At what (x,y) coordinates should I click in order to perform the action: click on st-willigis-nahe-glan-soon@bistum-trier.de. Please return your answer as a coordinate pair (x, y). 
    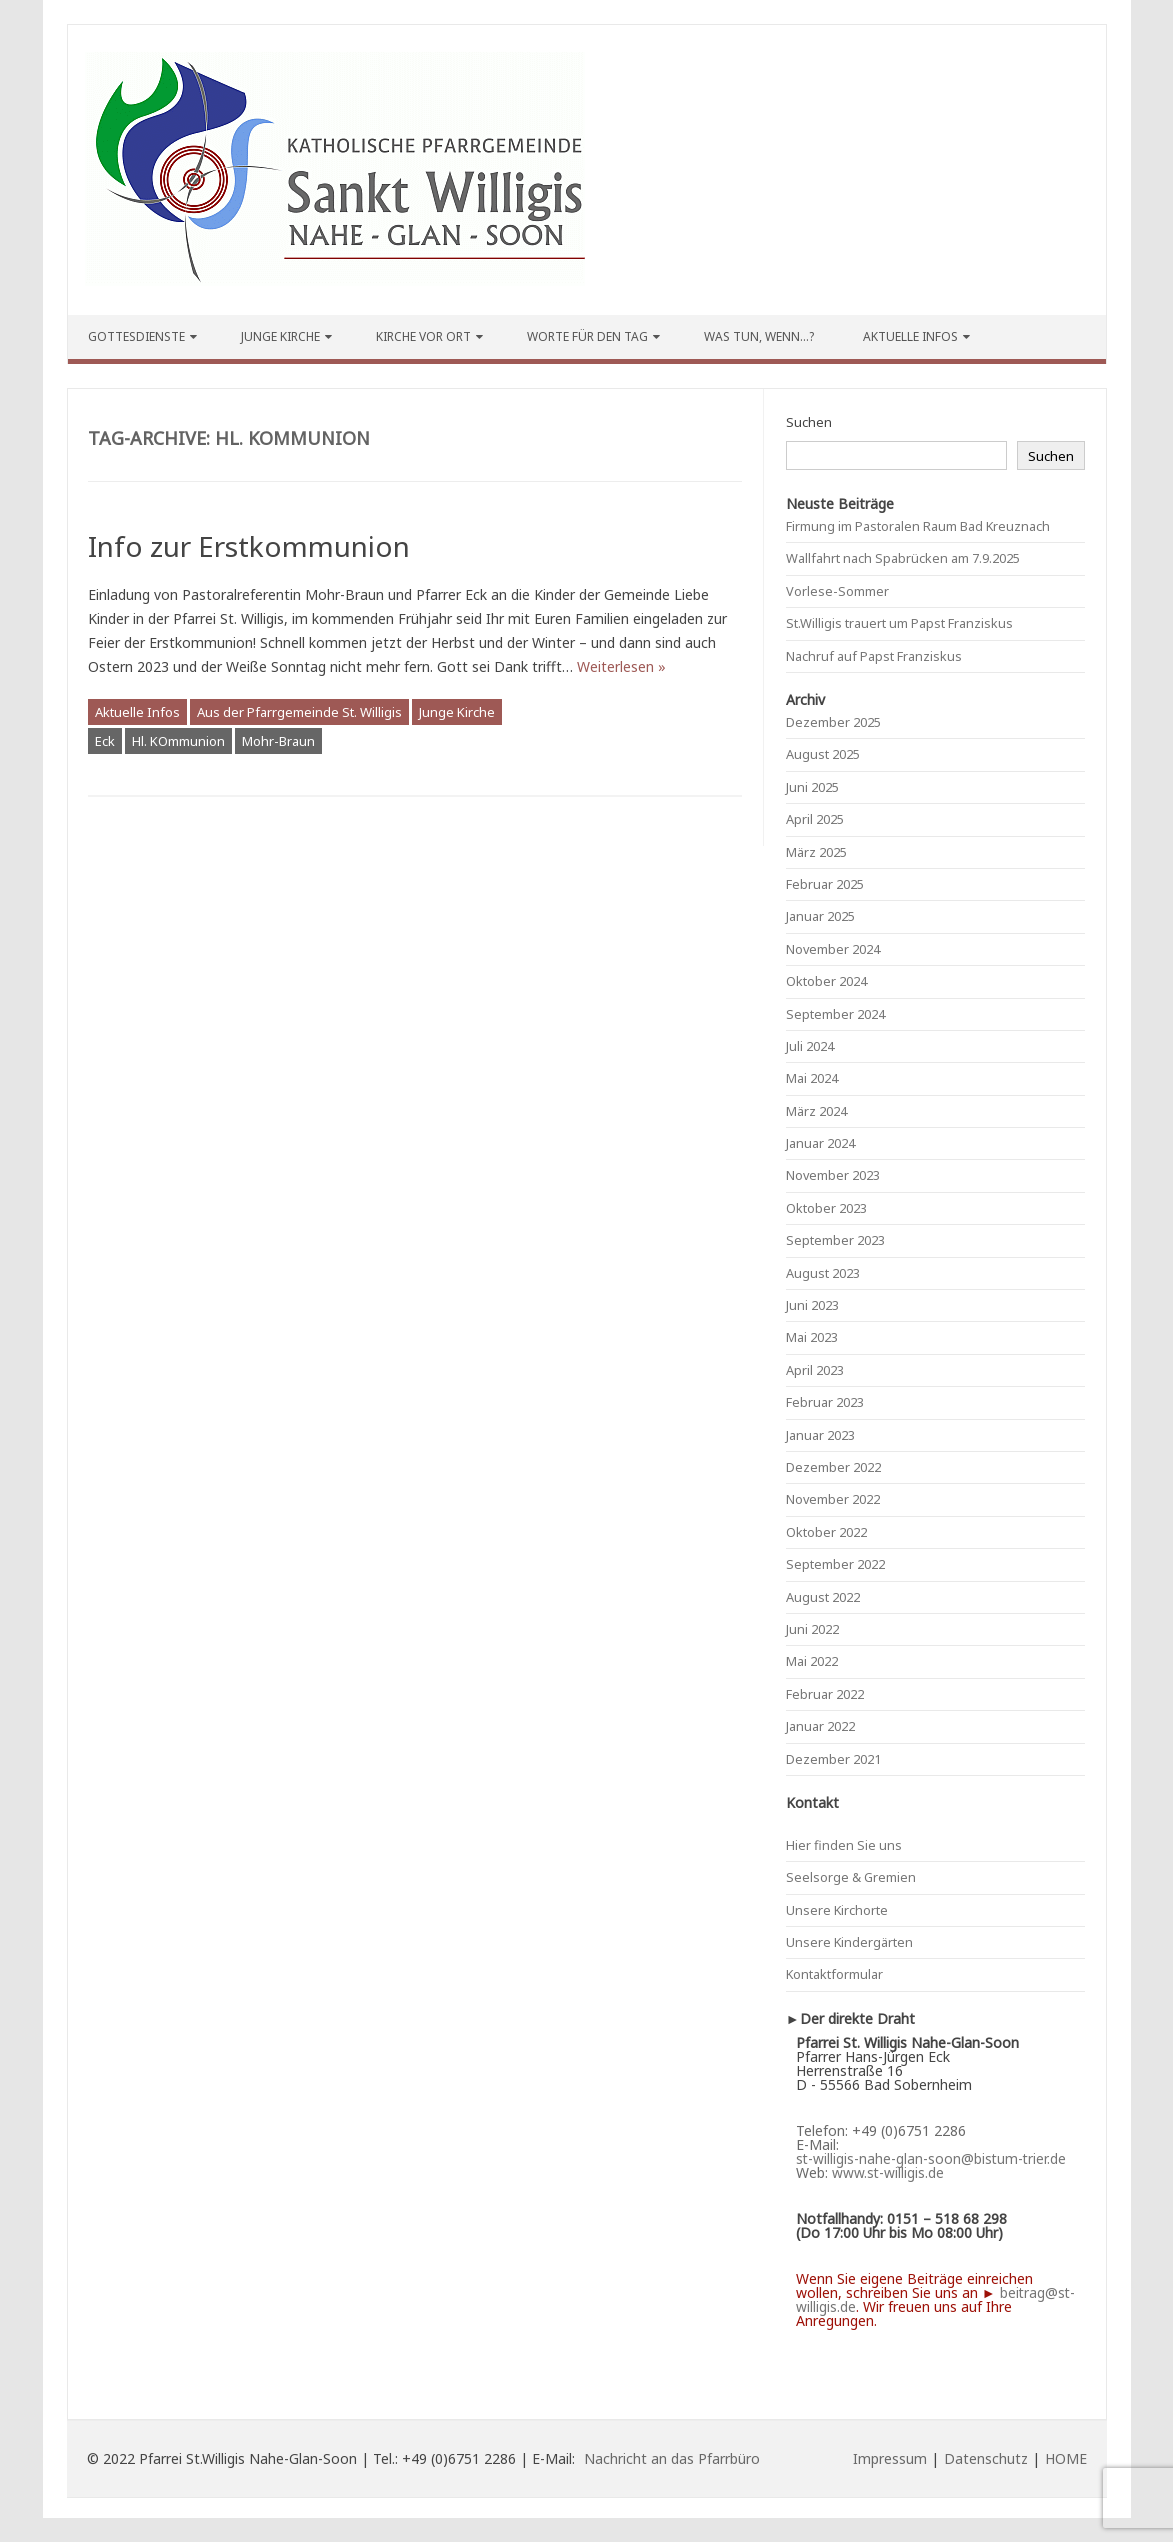
    Looking at the image, I should click on (931, 2158).